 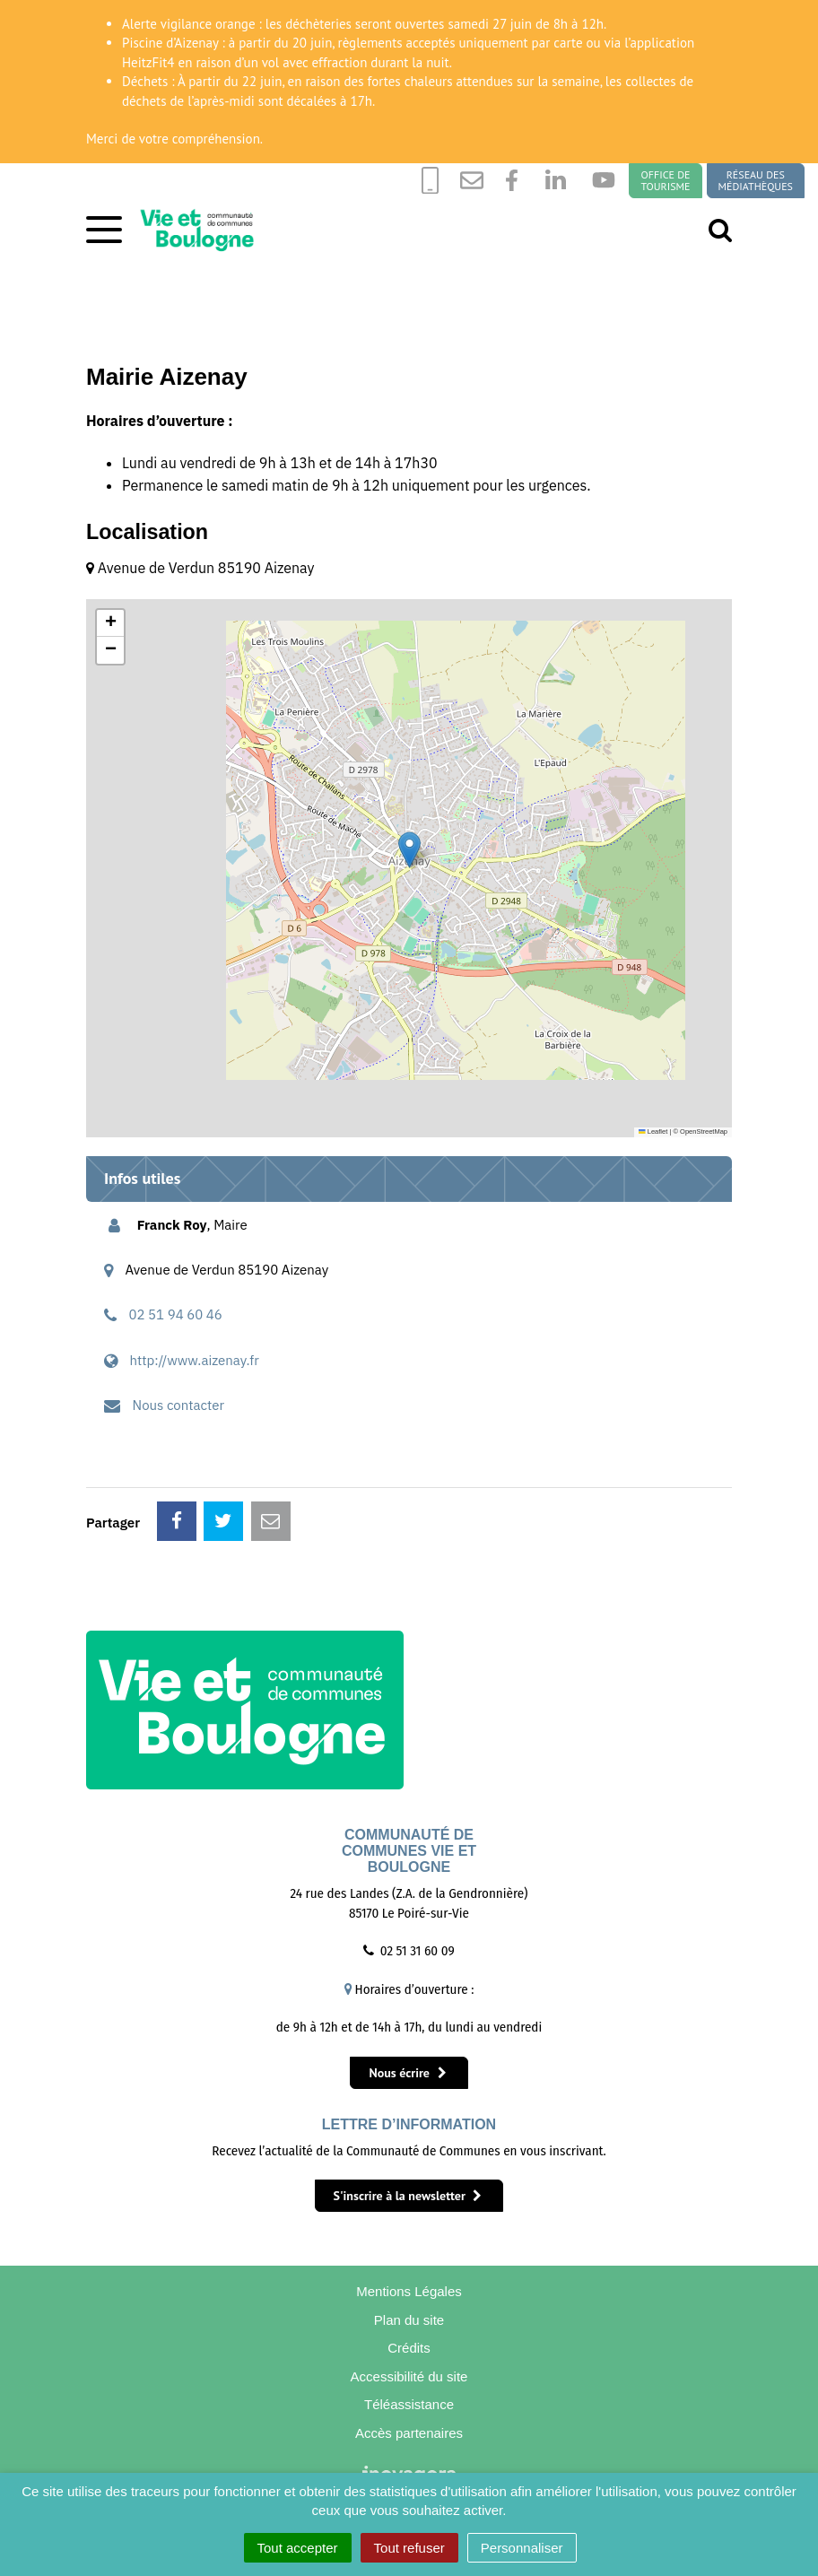 What do you see at coordinates (409, 2321) in the screenshot?
I see `Plan du site` at bounding box center [409, 2321].